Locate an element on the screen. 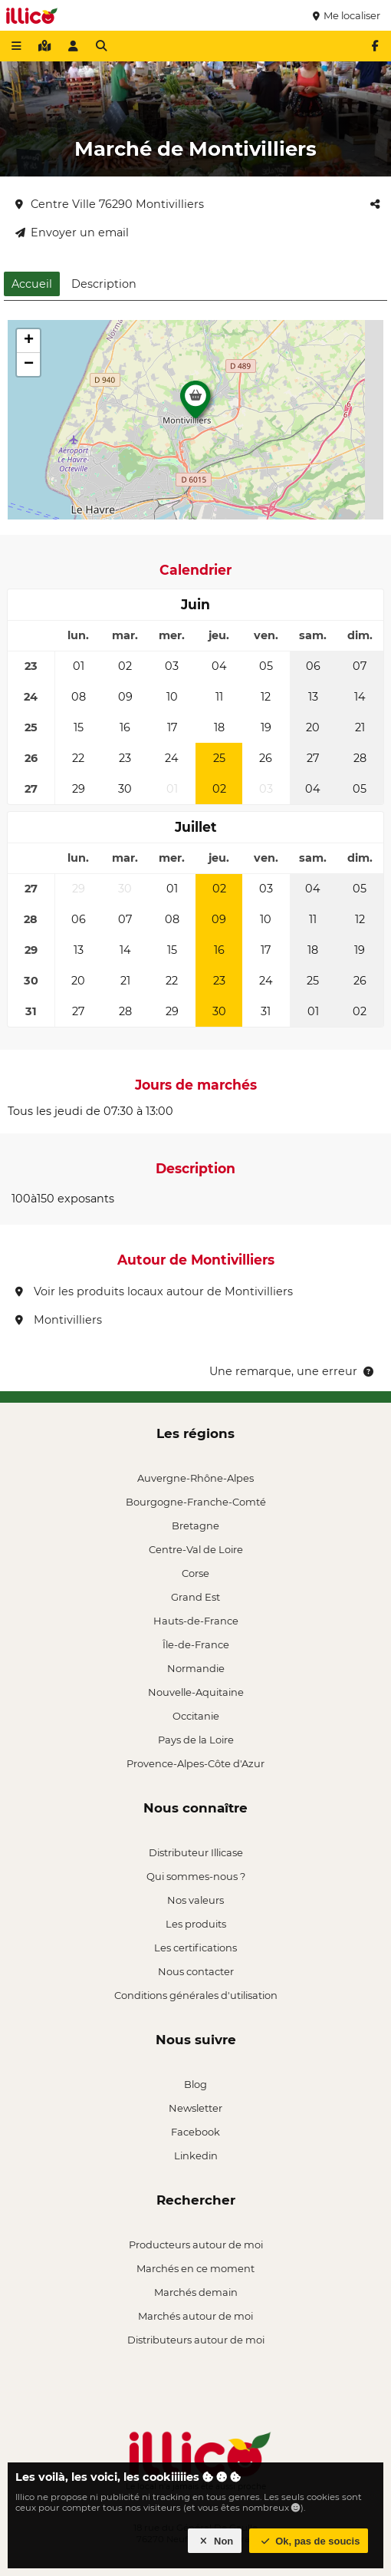 The image size is (391, 2576). Blog is located at coordinates (195, 2084).